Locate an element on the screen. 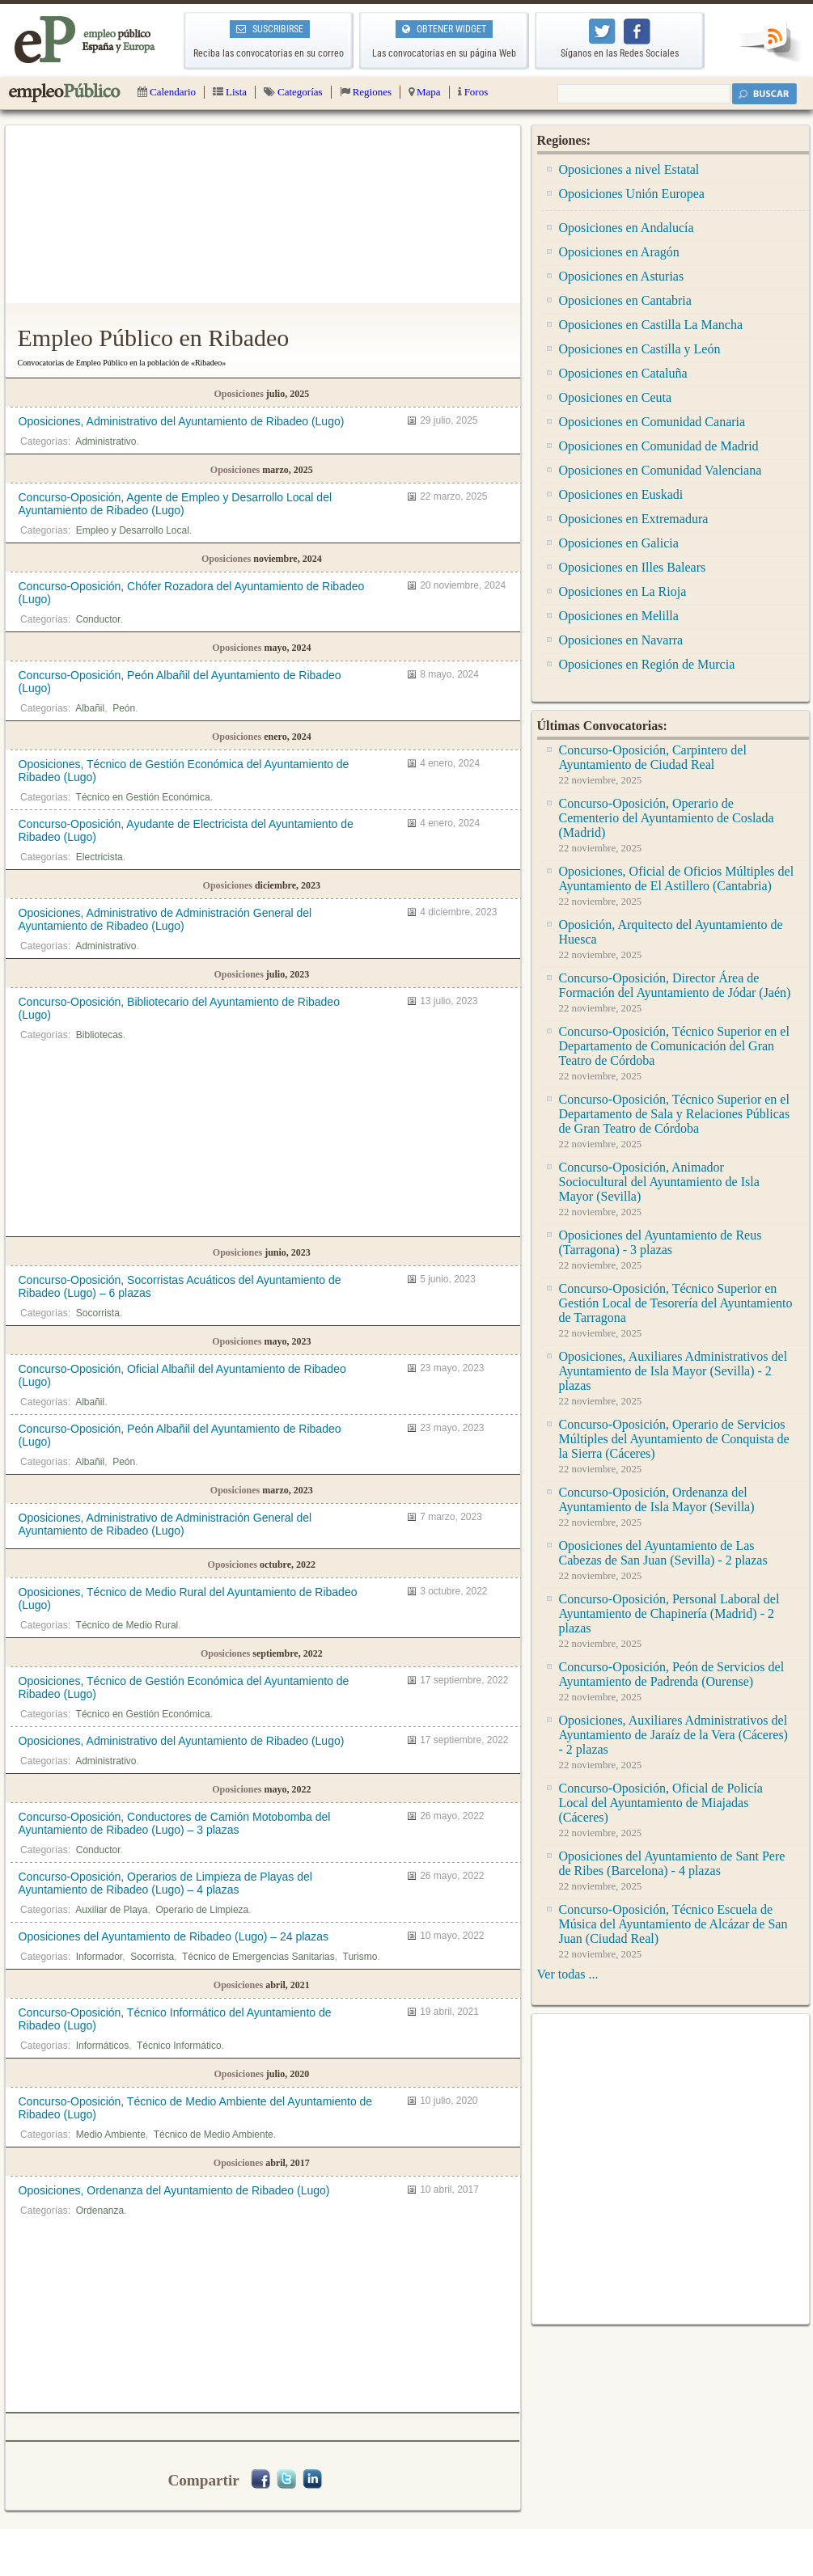 This screenshot has height=2576, width=813. Concurso-Oposición, Técnico Escuela de Música del Ayuntamiento de Alcázar de San Juan (Ciudad Real) is located at coordinates (673, 1923).